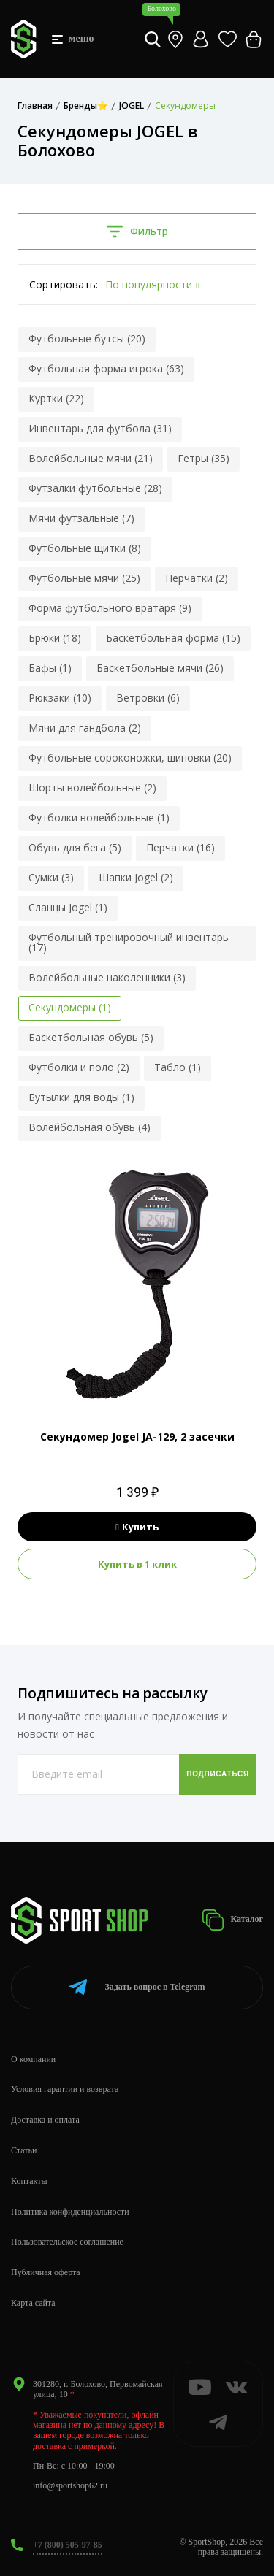 The width and height of the screenshot is (274, 2576). Describe the element at coordinates (100, 428) in the screenshot. I see `Инвентарь для футбола (31)` at that location.